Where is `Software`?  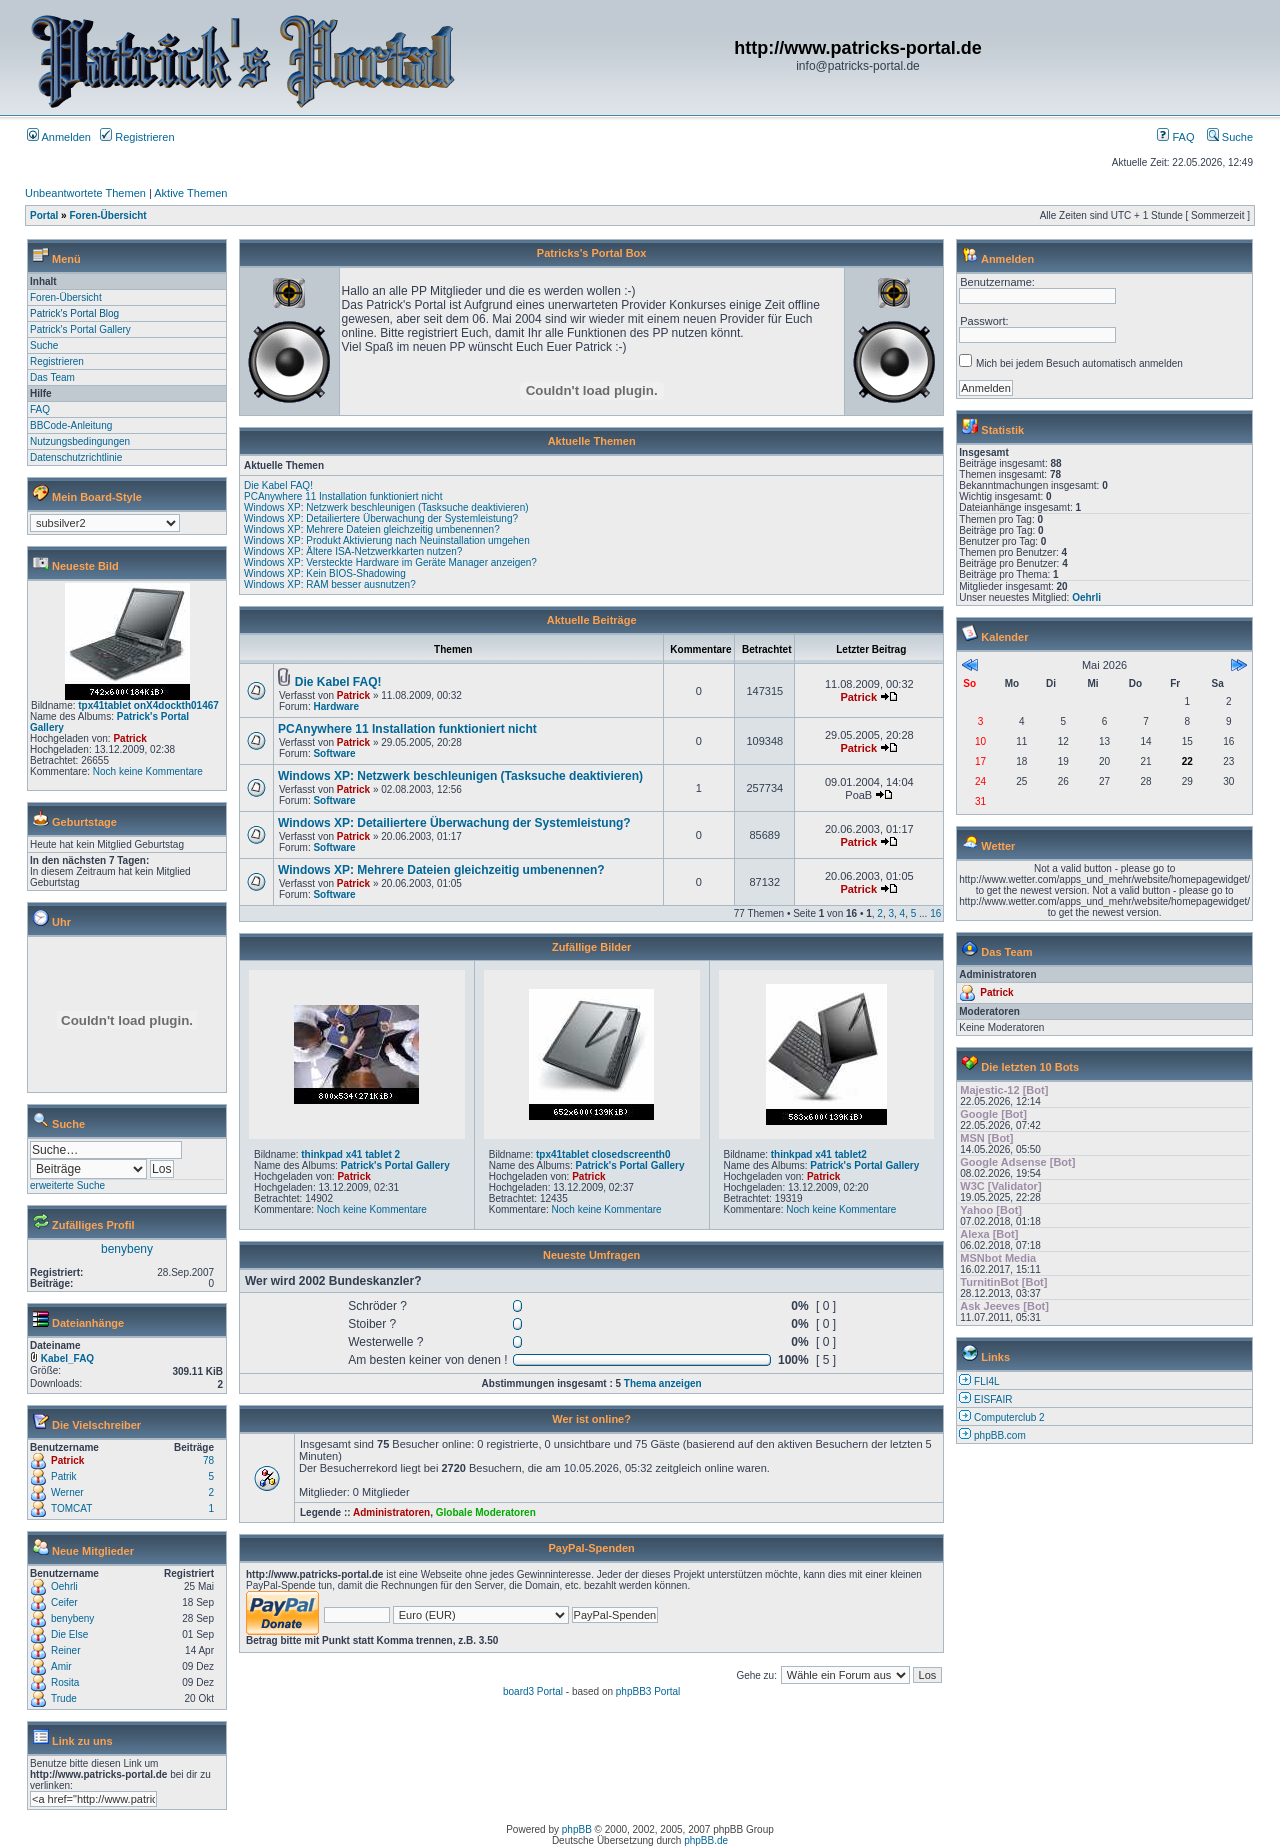 Software is located at coordinates (334, 753).